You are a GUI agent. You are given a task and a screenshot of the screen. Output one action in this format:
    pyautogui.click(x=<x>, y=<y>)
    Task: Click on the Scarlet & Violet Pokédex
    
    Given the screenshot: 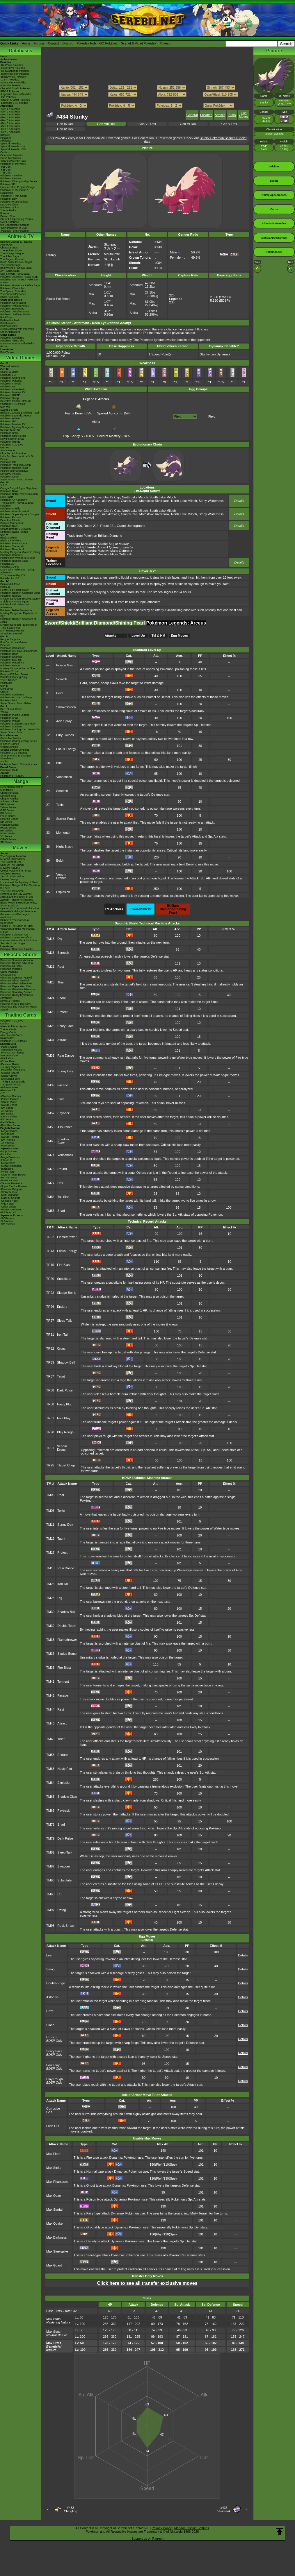 What is the action you would take?
    pyautogui.click(x=138, y=43)
    